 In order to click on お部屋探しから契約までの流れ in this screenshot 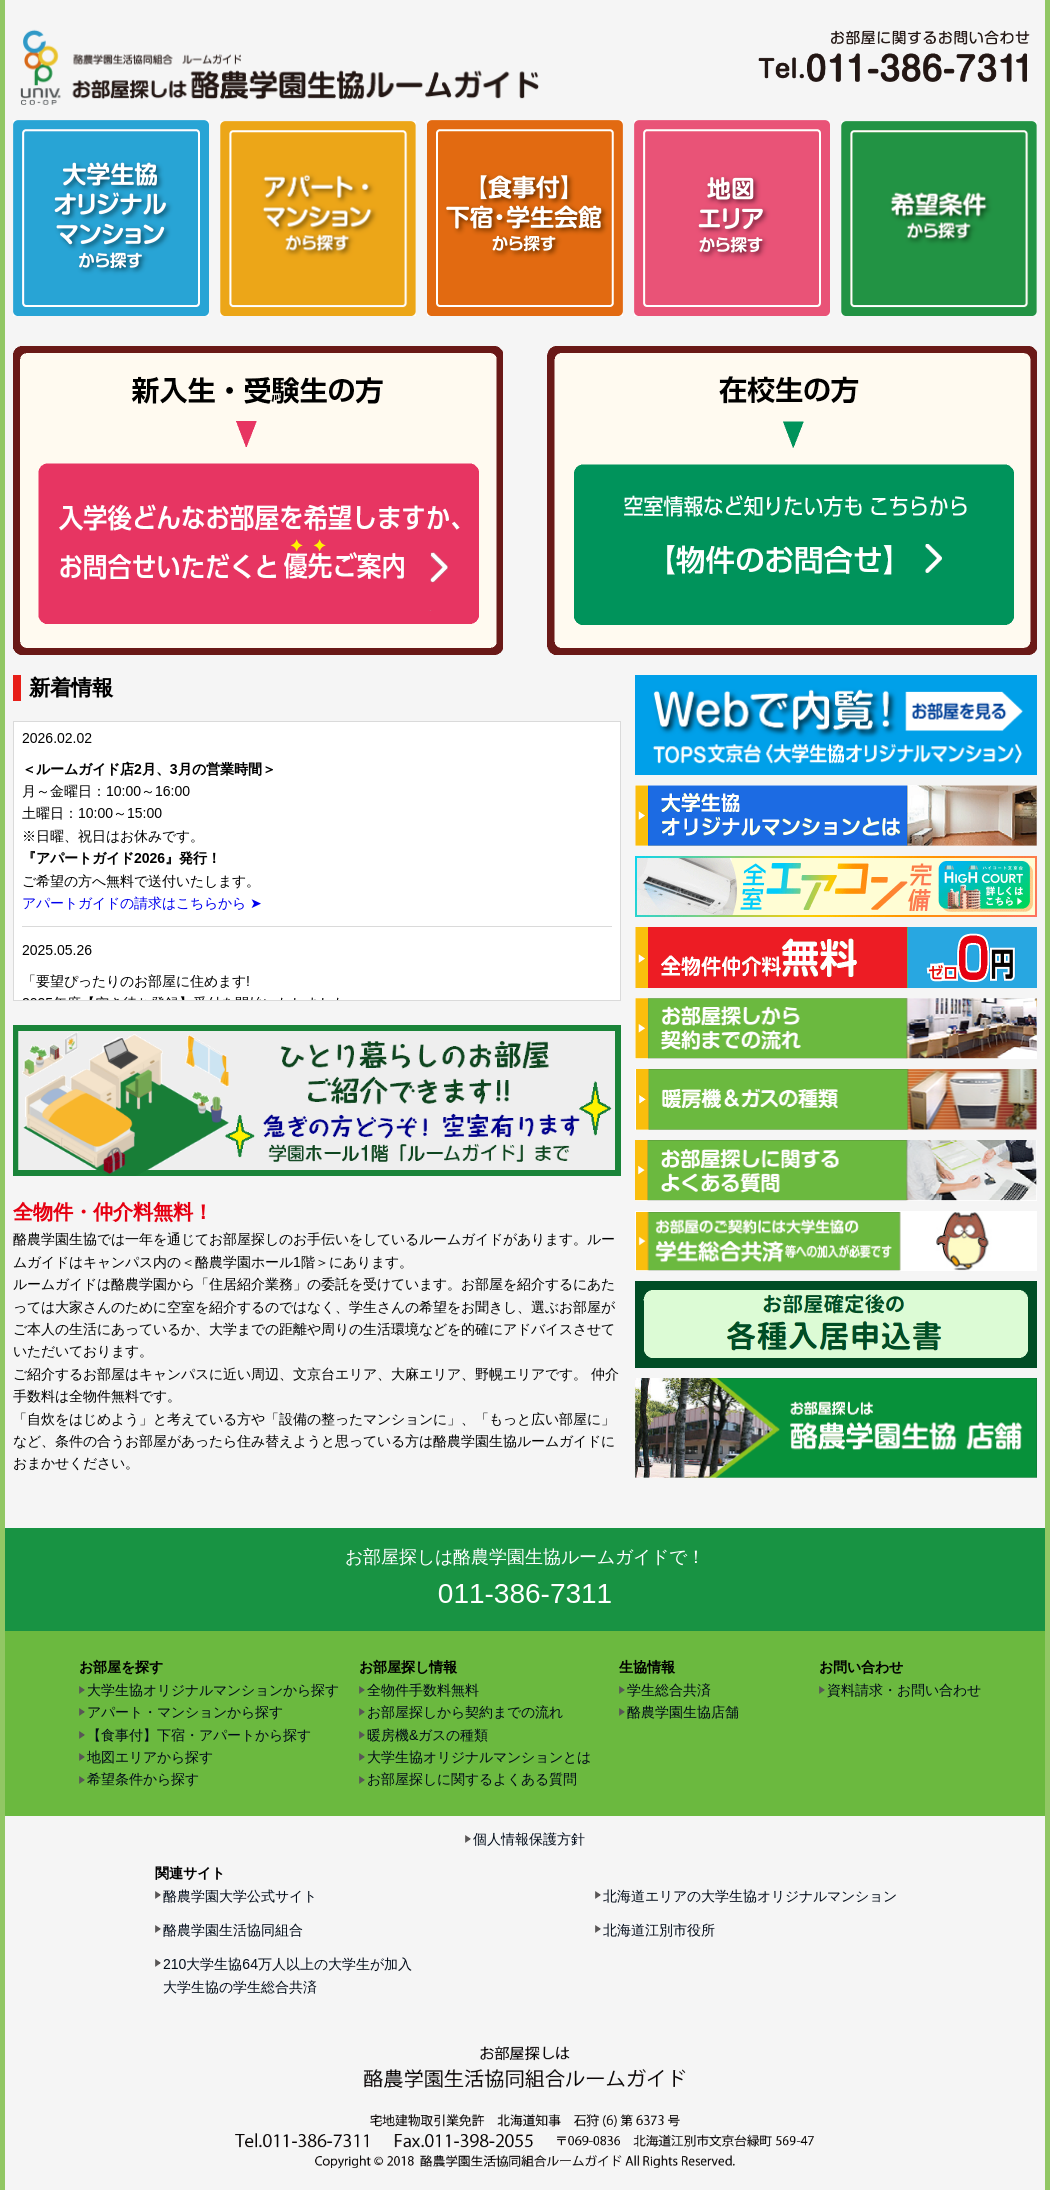, I will do `click(465, 1712)`.